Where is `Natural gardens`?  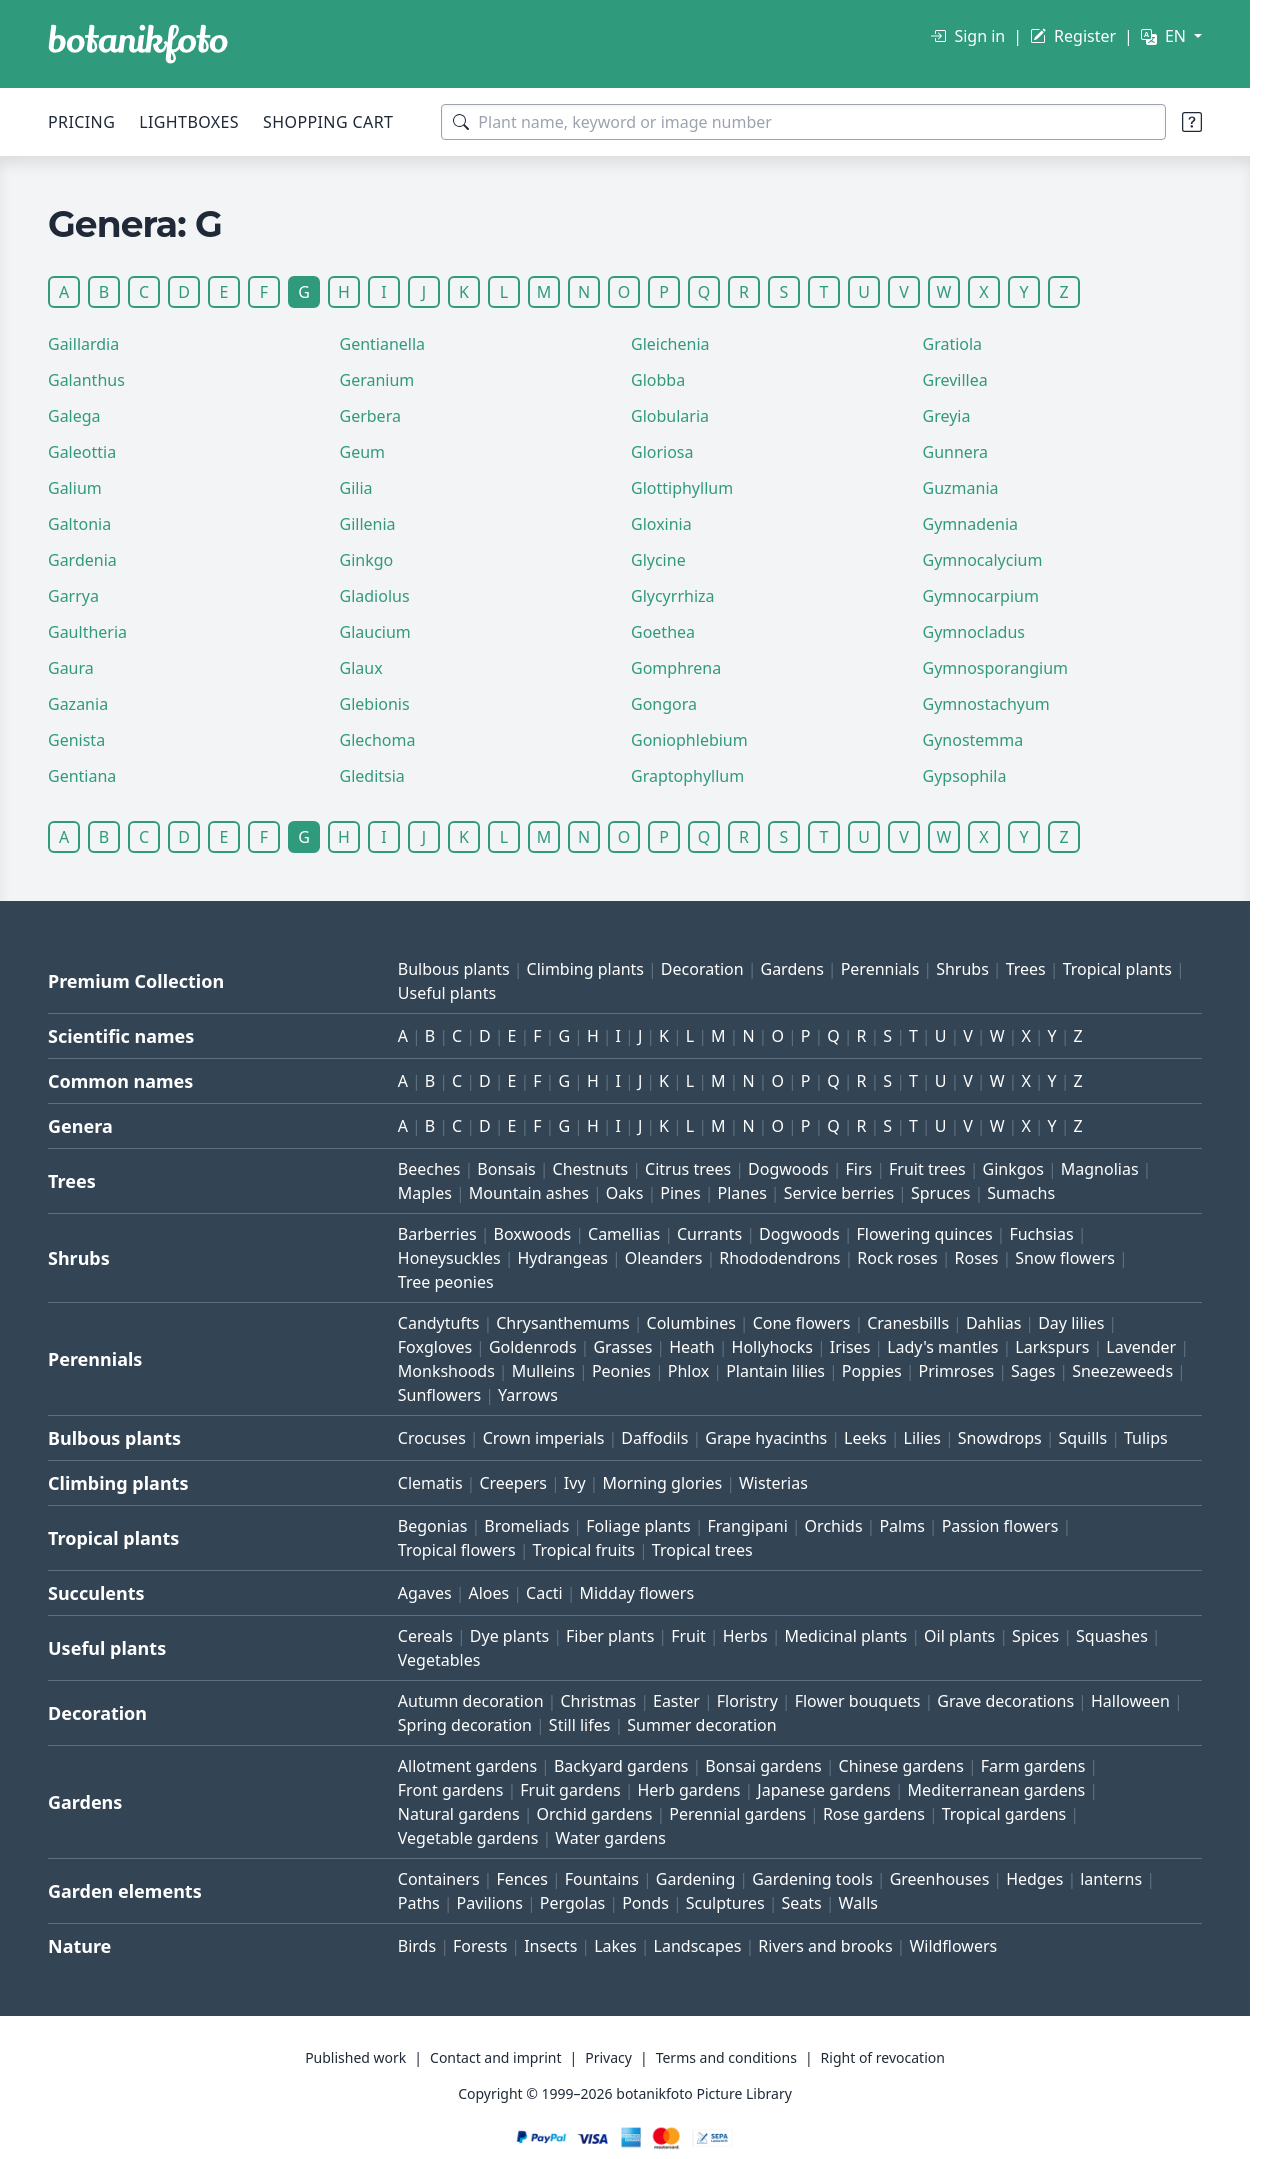
Natural gardens is located at coordinates (459, 1814).